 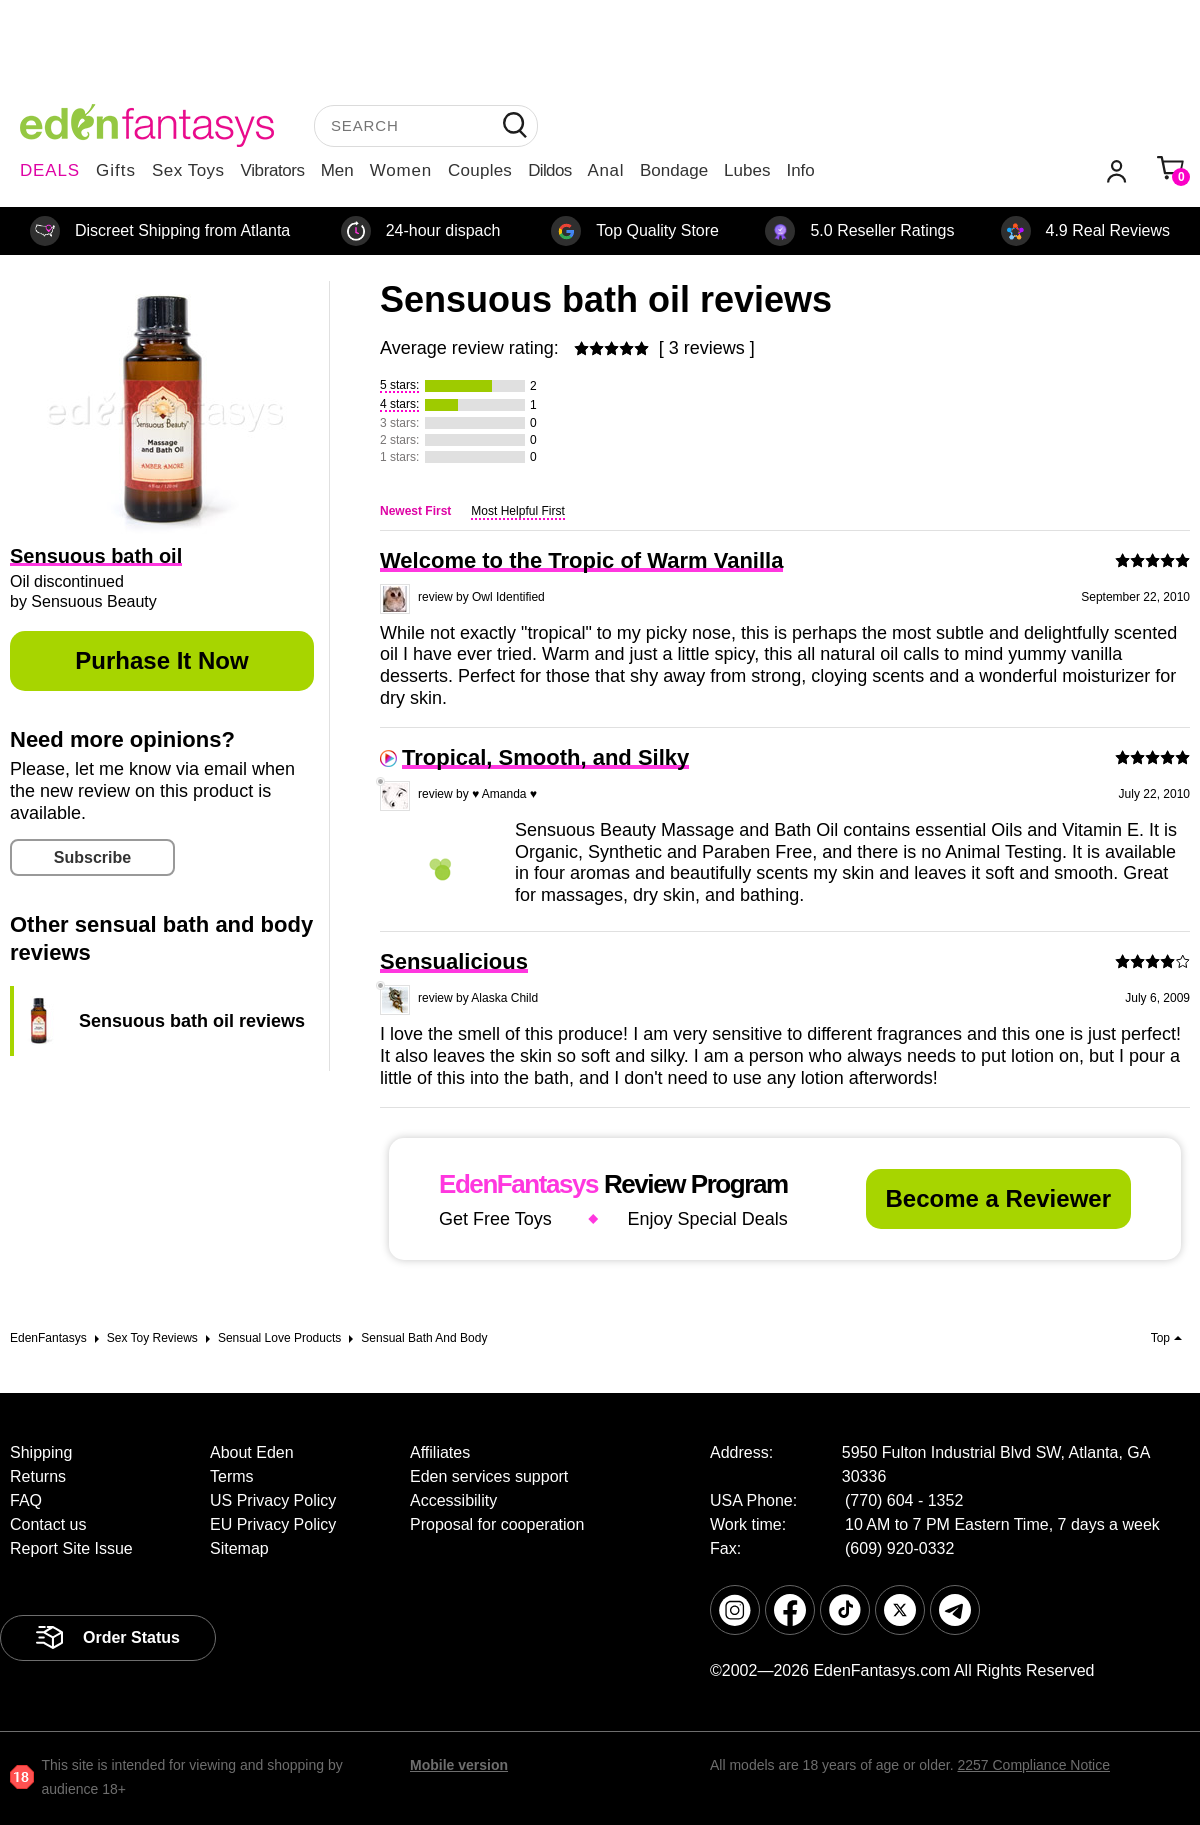 What do you see at coordinates (252, 1452) in the screenshot?
I see `About Eden` at bounding box center [252, 1452].